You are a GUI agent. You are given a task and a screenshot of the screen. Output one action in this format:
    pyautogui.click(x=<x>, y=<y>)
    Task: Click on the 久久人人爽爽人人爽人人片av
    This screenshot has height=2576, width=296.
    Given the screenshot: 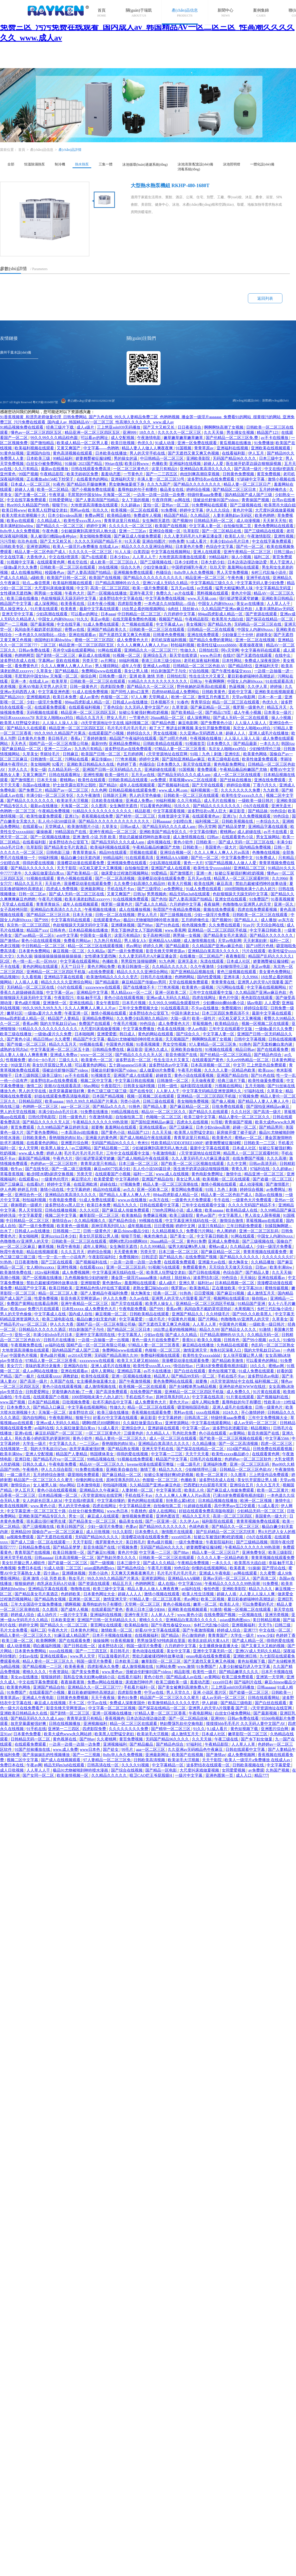 What is the action you would take?
    pyautogui.click(x=143, y=645)
    